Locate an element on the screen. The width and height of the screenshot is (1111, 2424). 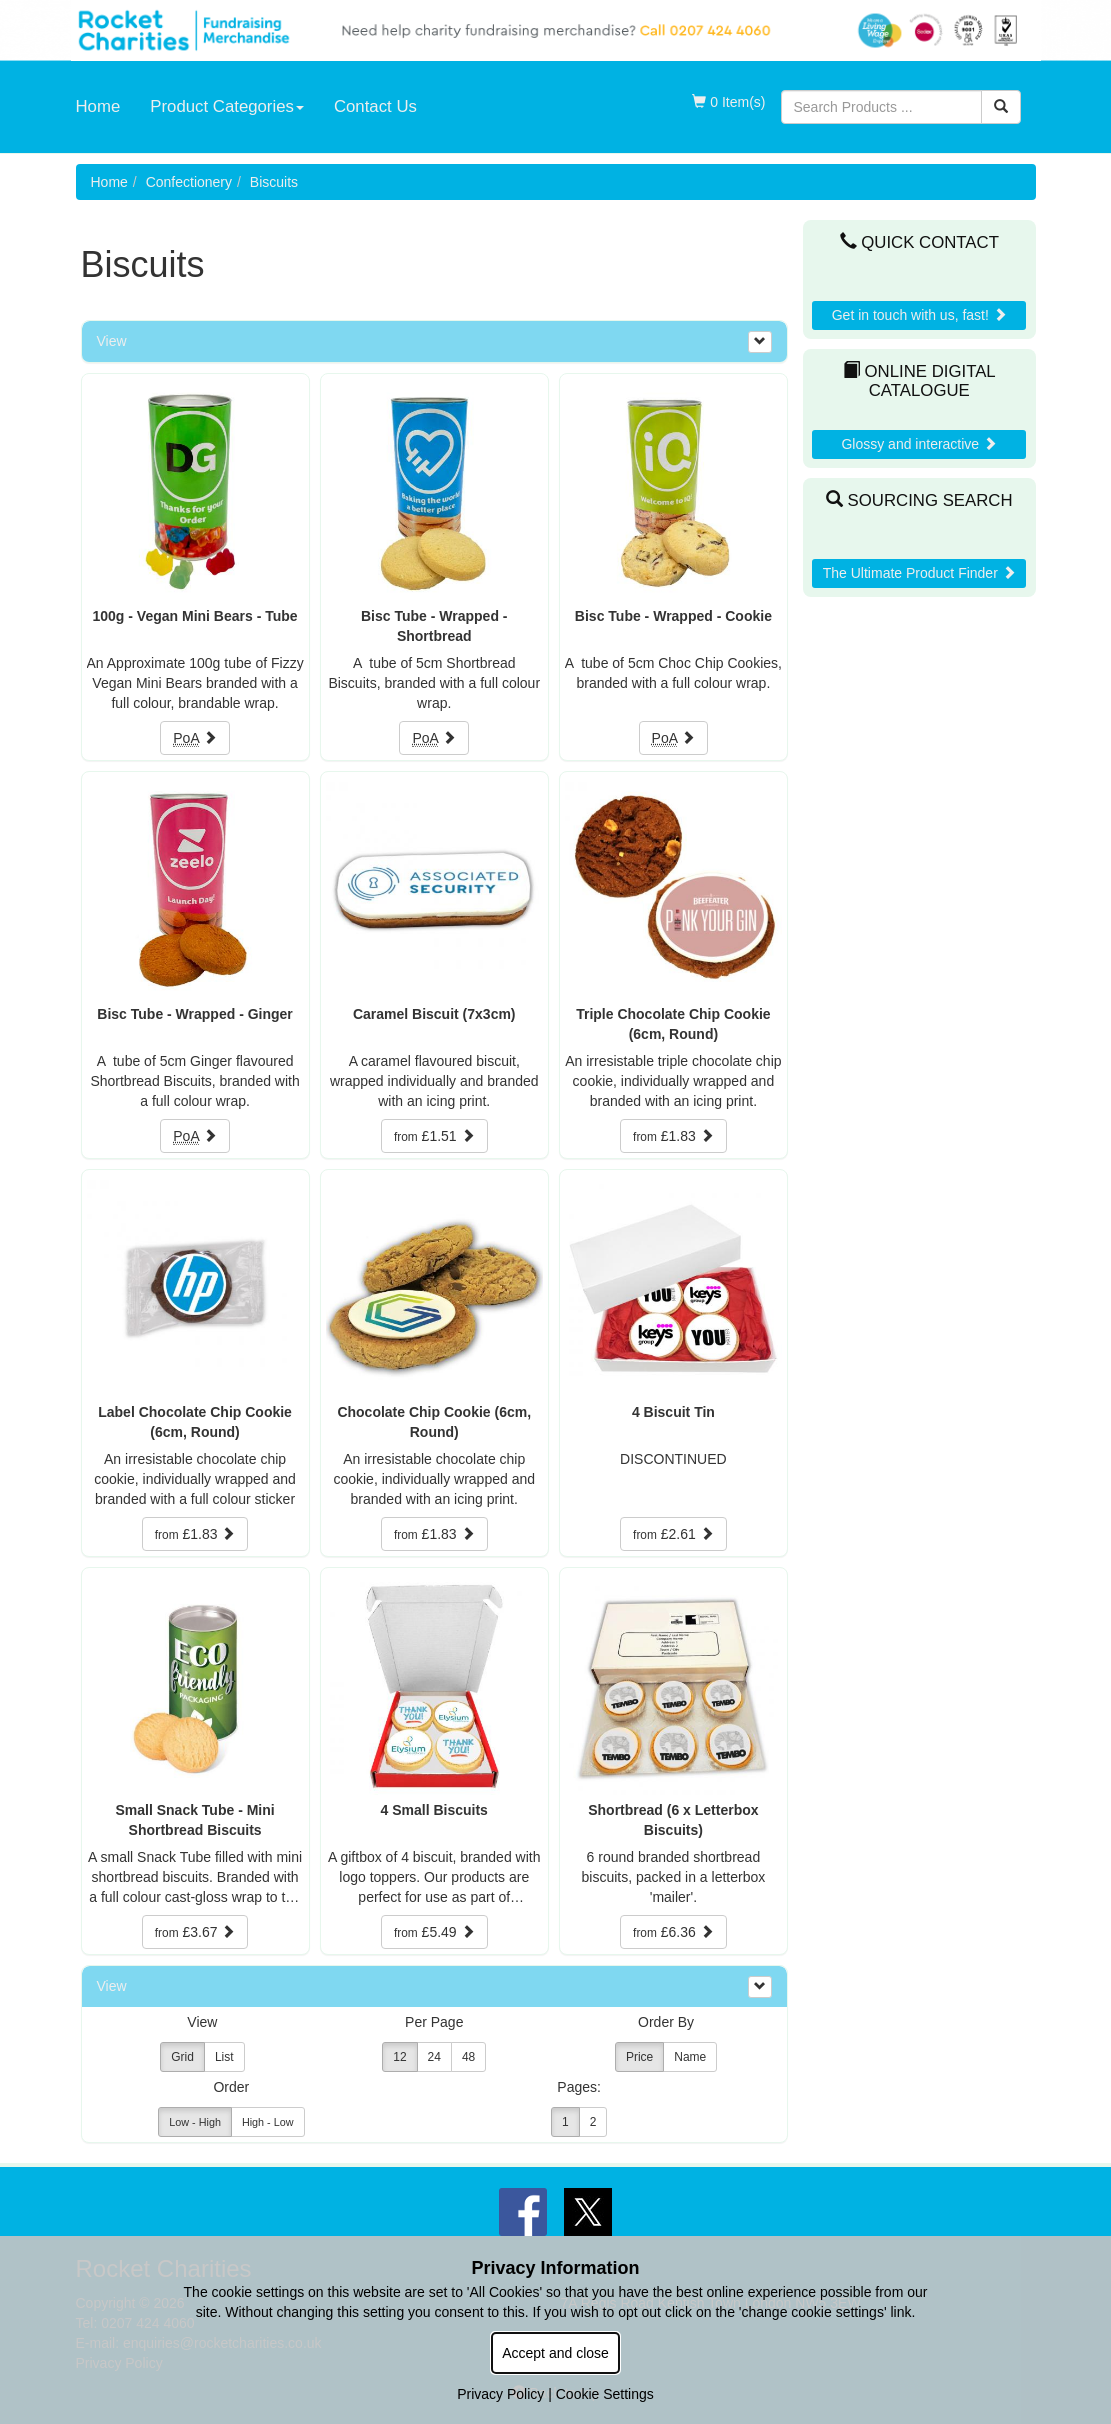
£3.67 is located at coordinates (195, 1932).